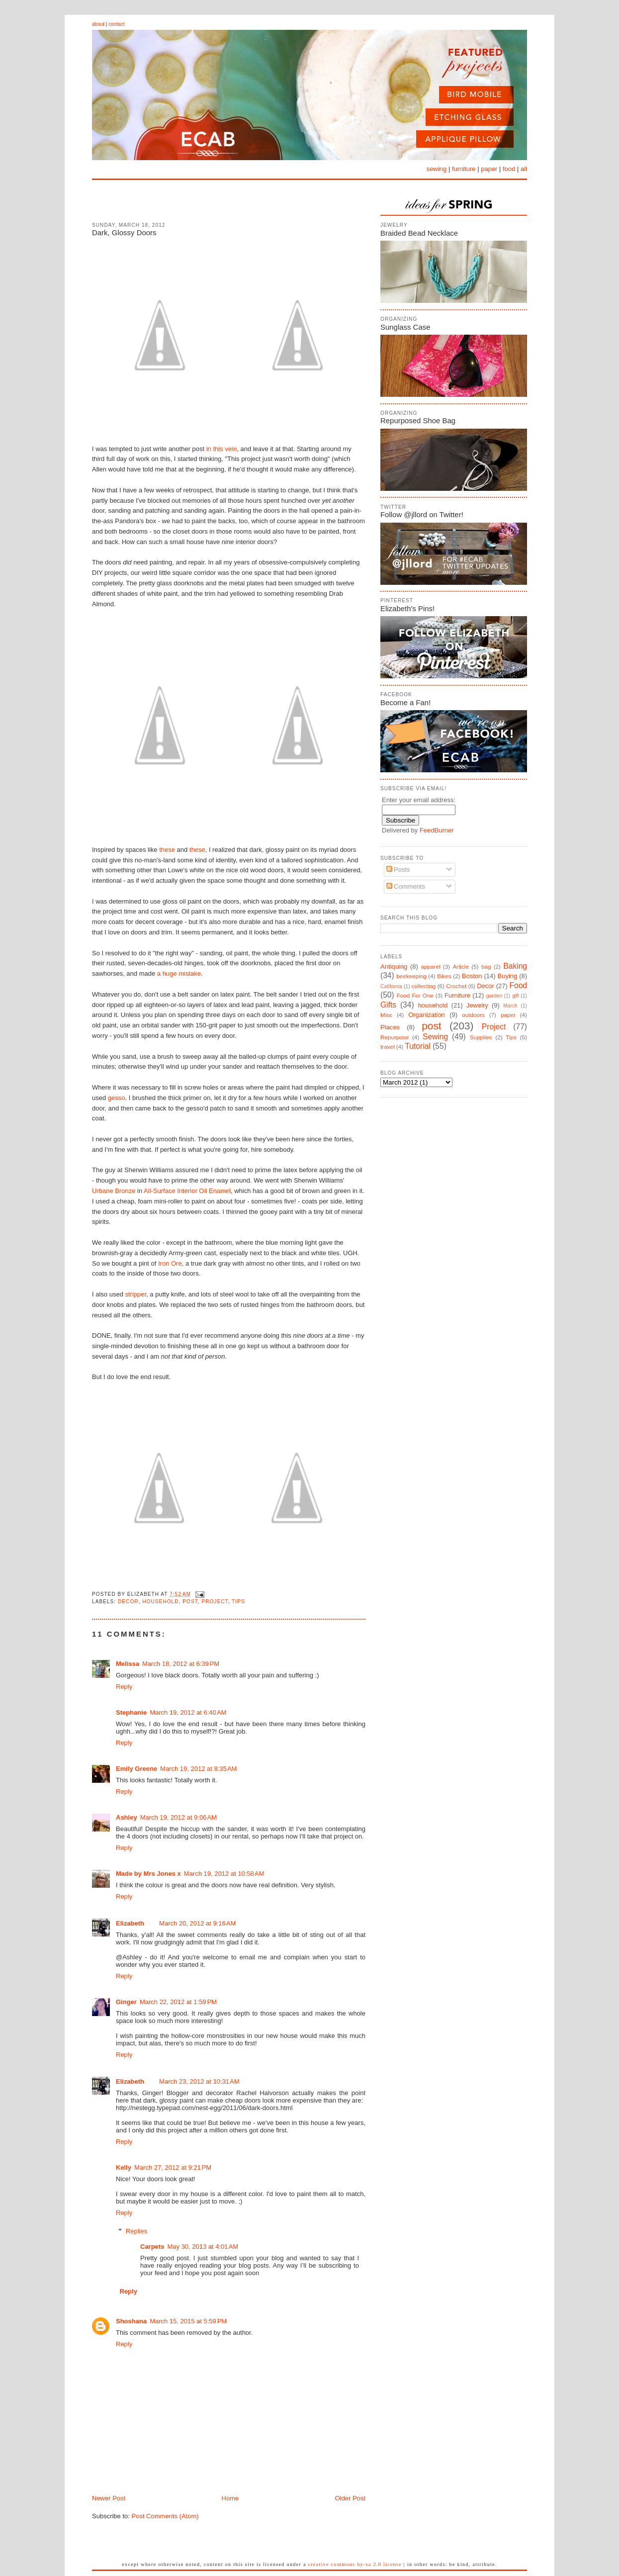 This screenshot has width=619, height=2576. Describe the element at coordinates (116, 1098) in the screenshot. I see `gesso` at that location.